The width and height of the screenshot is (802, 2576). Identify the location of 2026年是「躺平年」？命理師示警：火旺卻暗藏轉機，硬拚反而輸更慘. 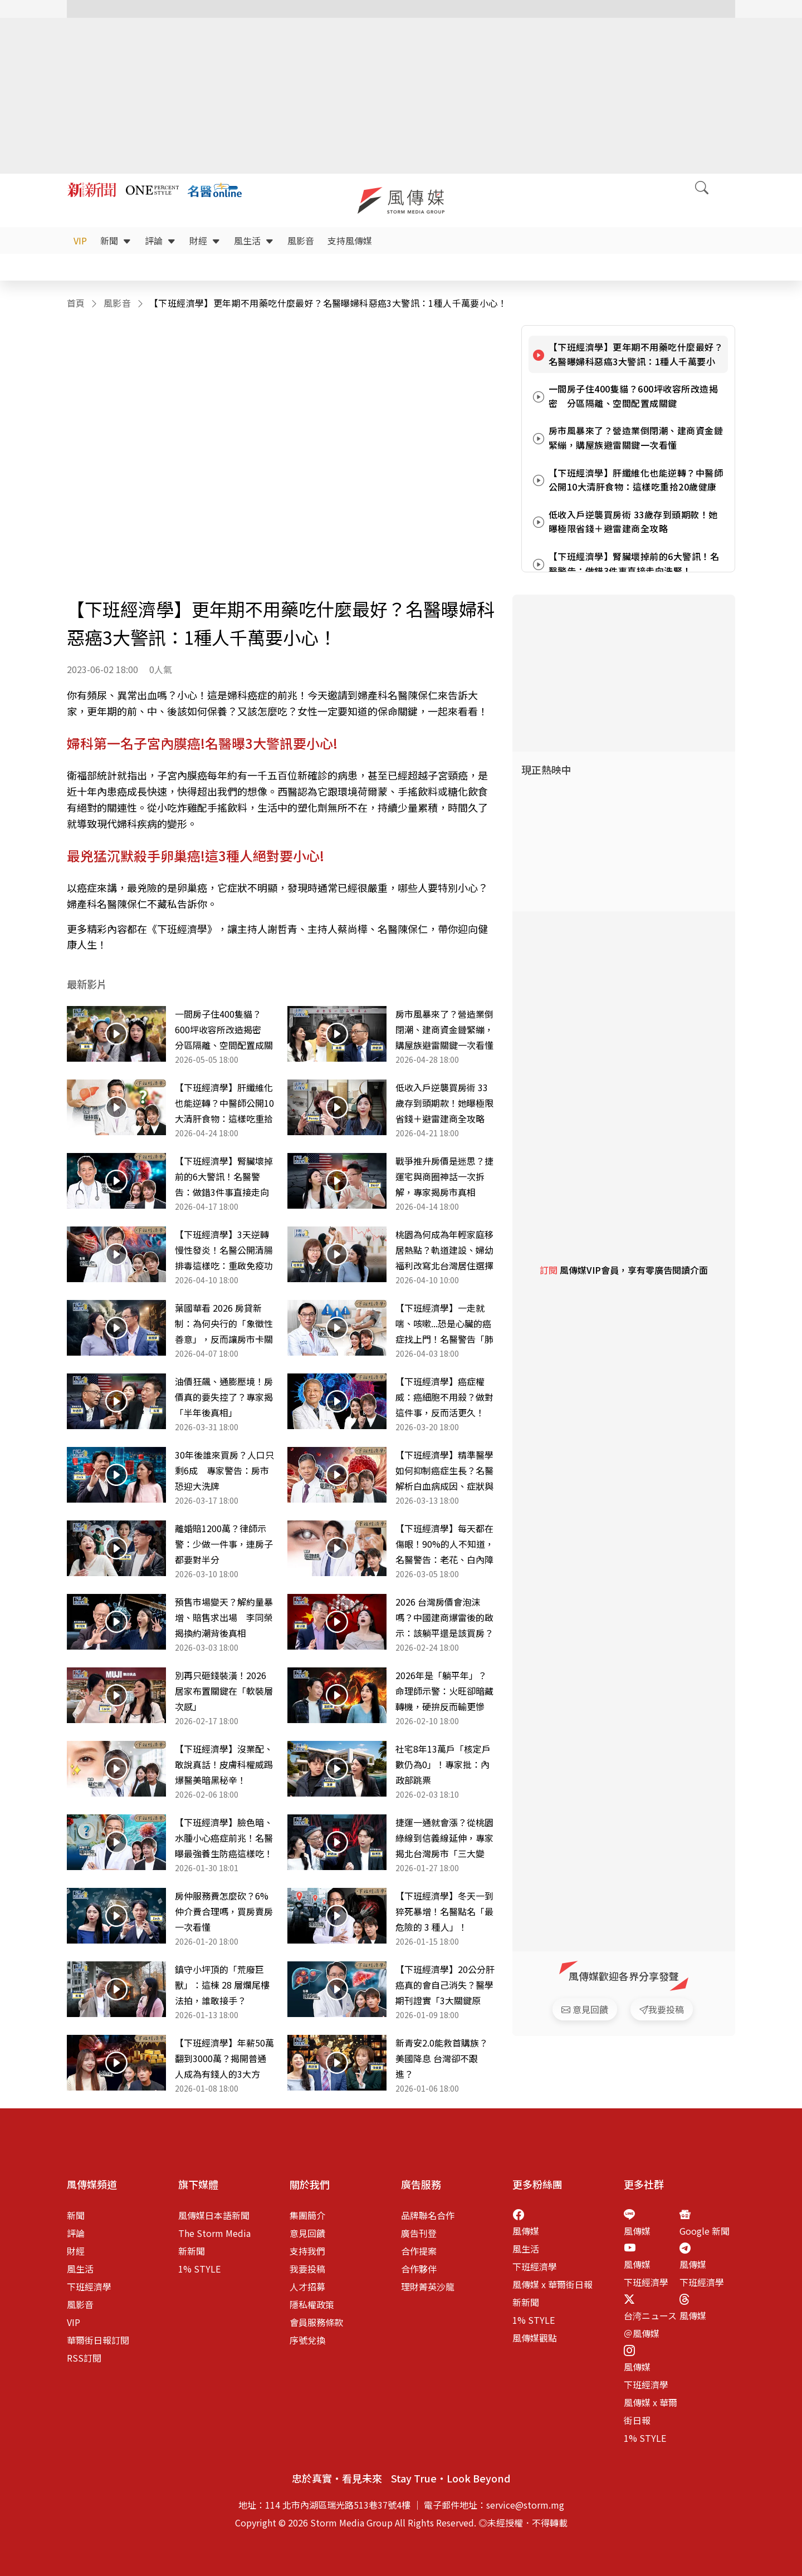
(444, 1691).